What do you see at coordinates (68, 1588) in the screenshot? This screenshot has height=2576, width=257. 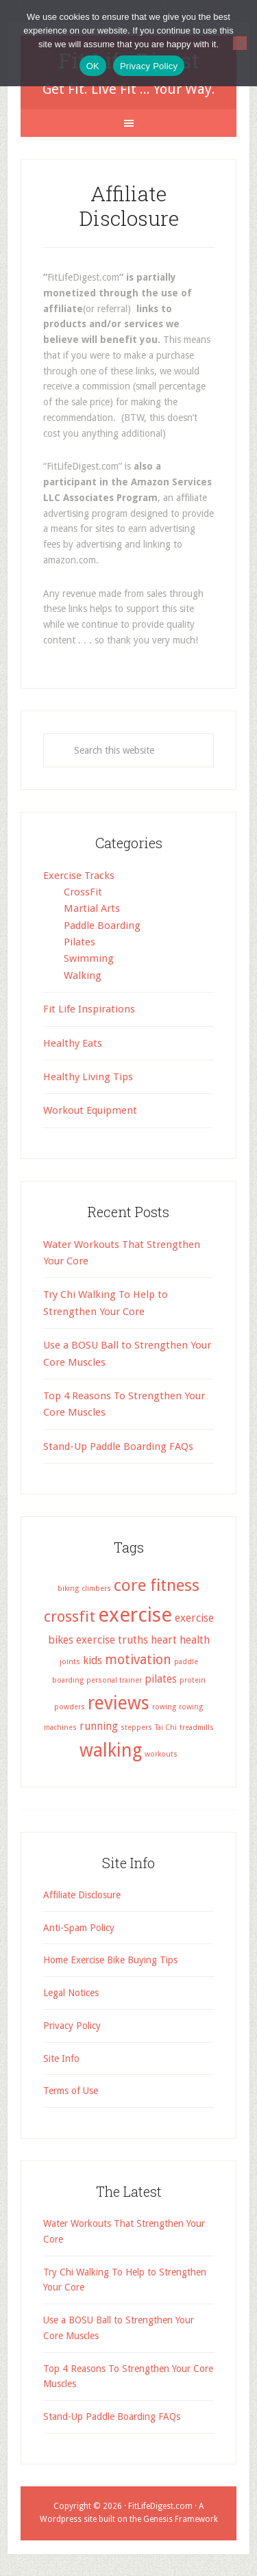 I see `biking [biking (1 item)]` at bounding box center [68, 1588].